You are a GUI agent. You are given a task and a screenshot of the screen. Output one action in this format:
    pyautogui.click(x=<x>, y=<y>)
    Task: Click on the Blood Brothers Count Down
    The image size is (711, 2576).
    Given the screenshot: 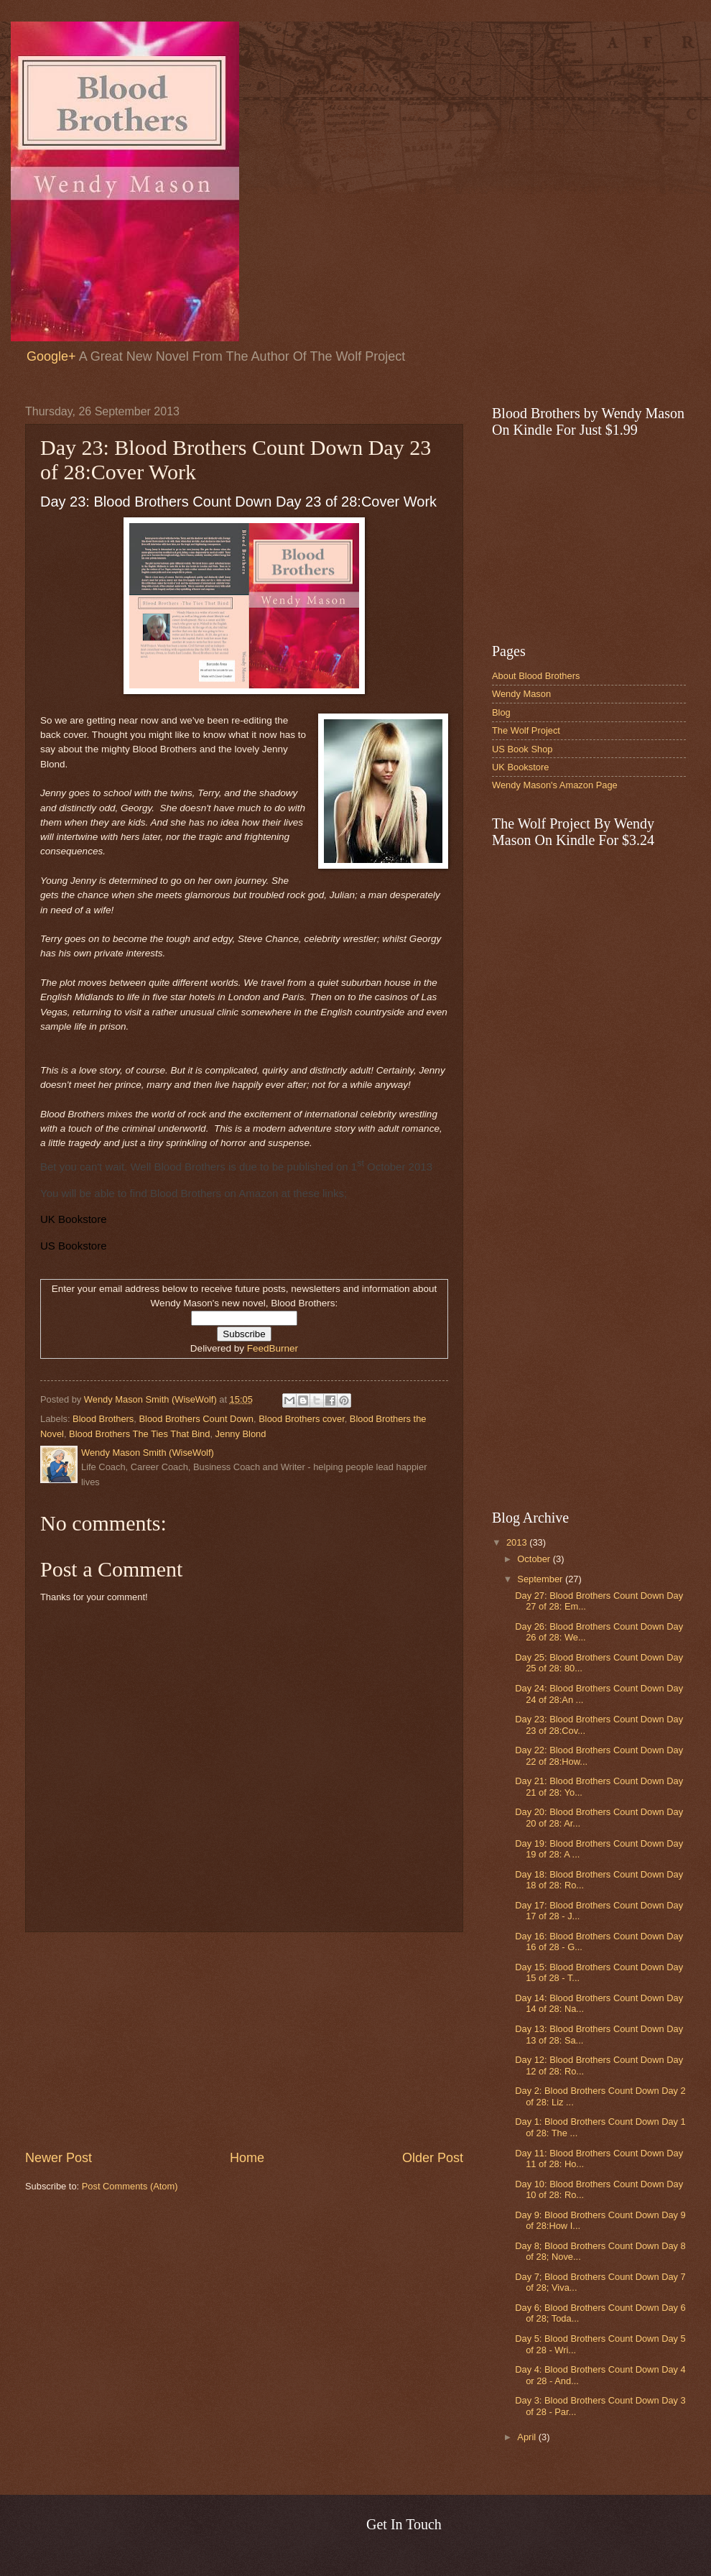 What is the action you would take?
    pyautogui.click(x=196, y=1418)
    